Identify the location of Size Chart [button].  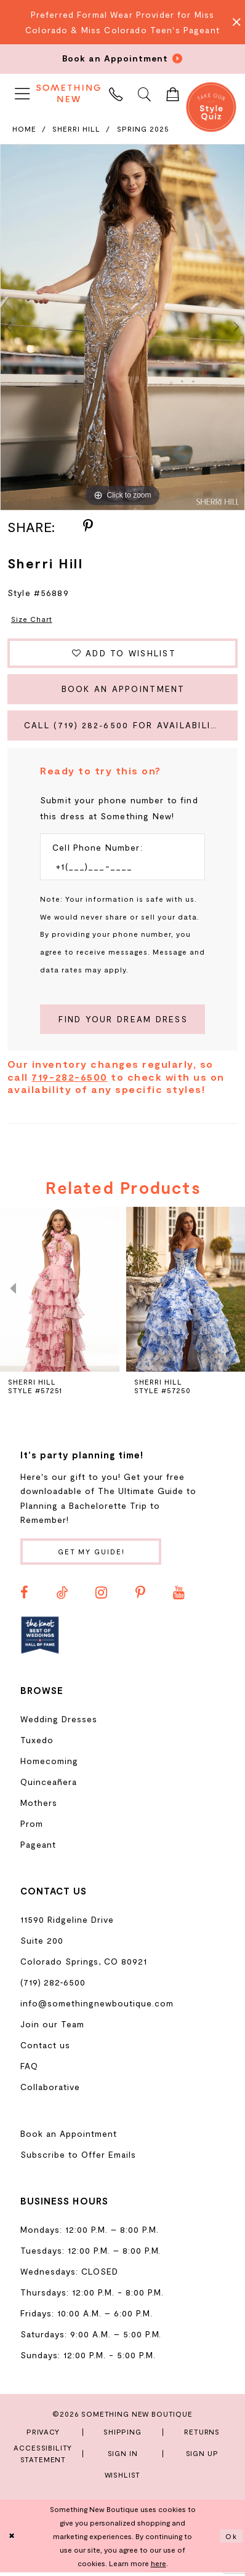
(32, 619).